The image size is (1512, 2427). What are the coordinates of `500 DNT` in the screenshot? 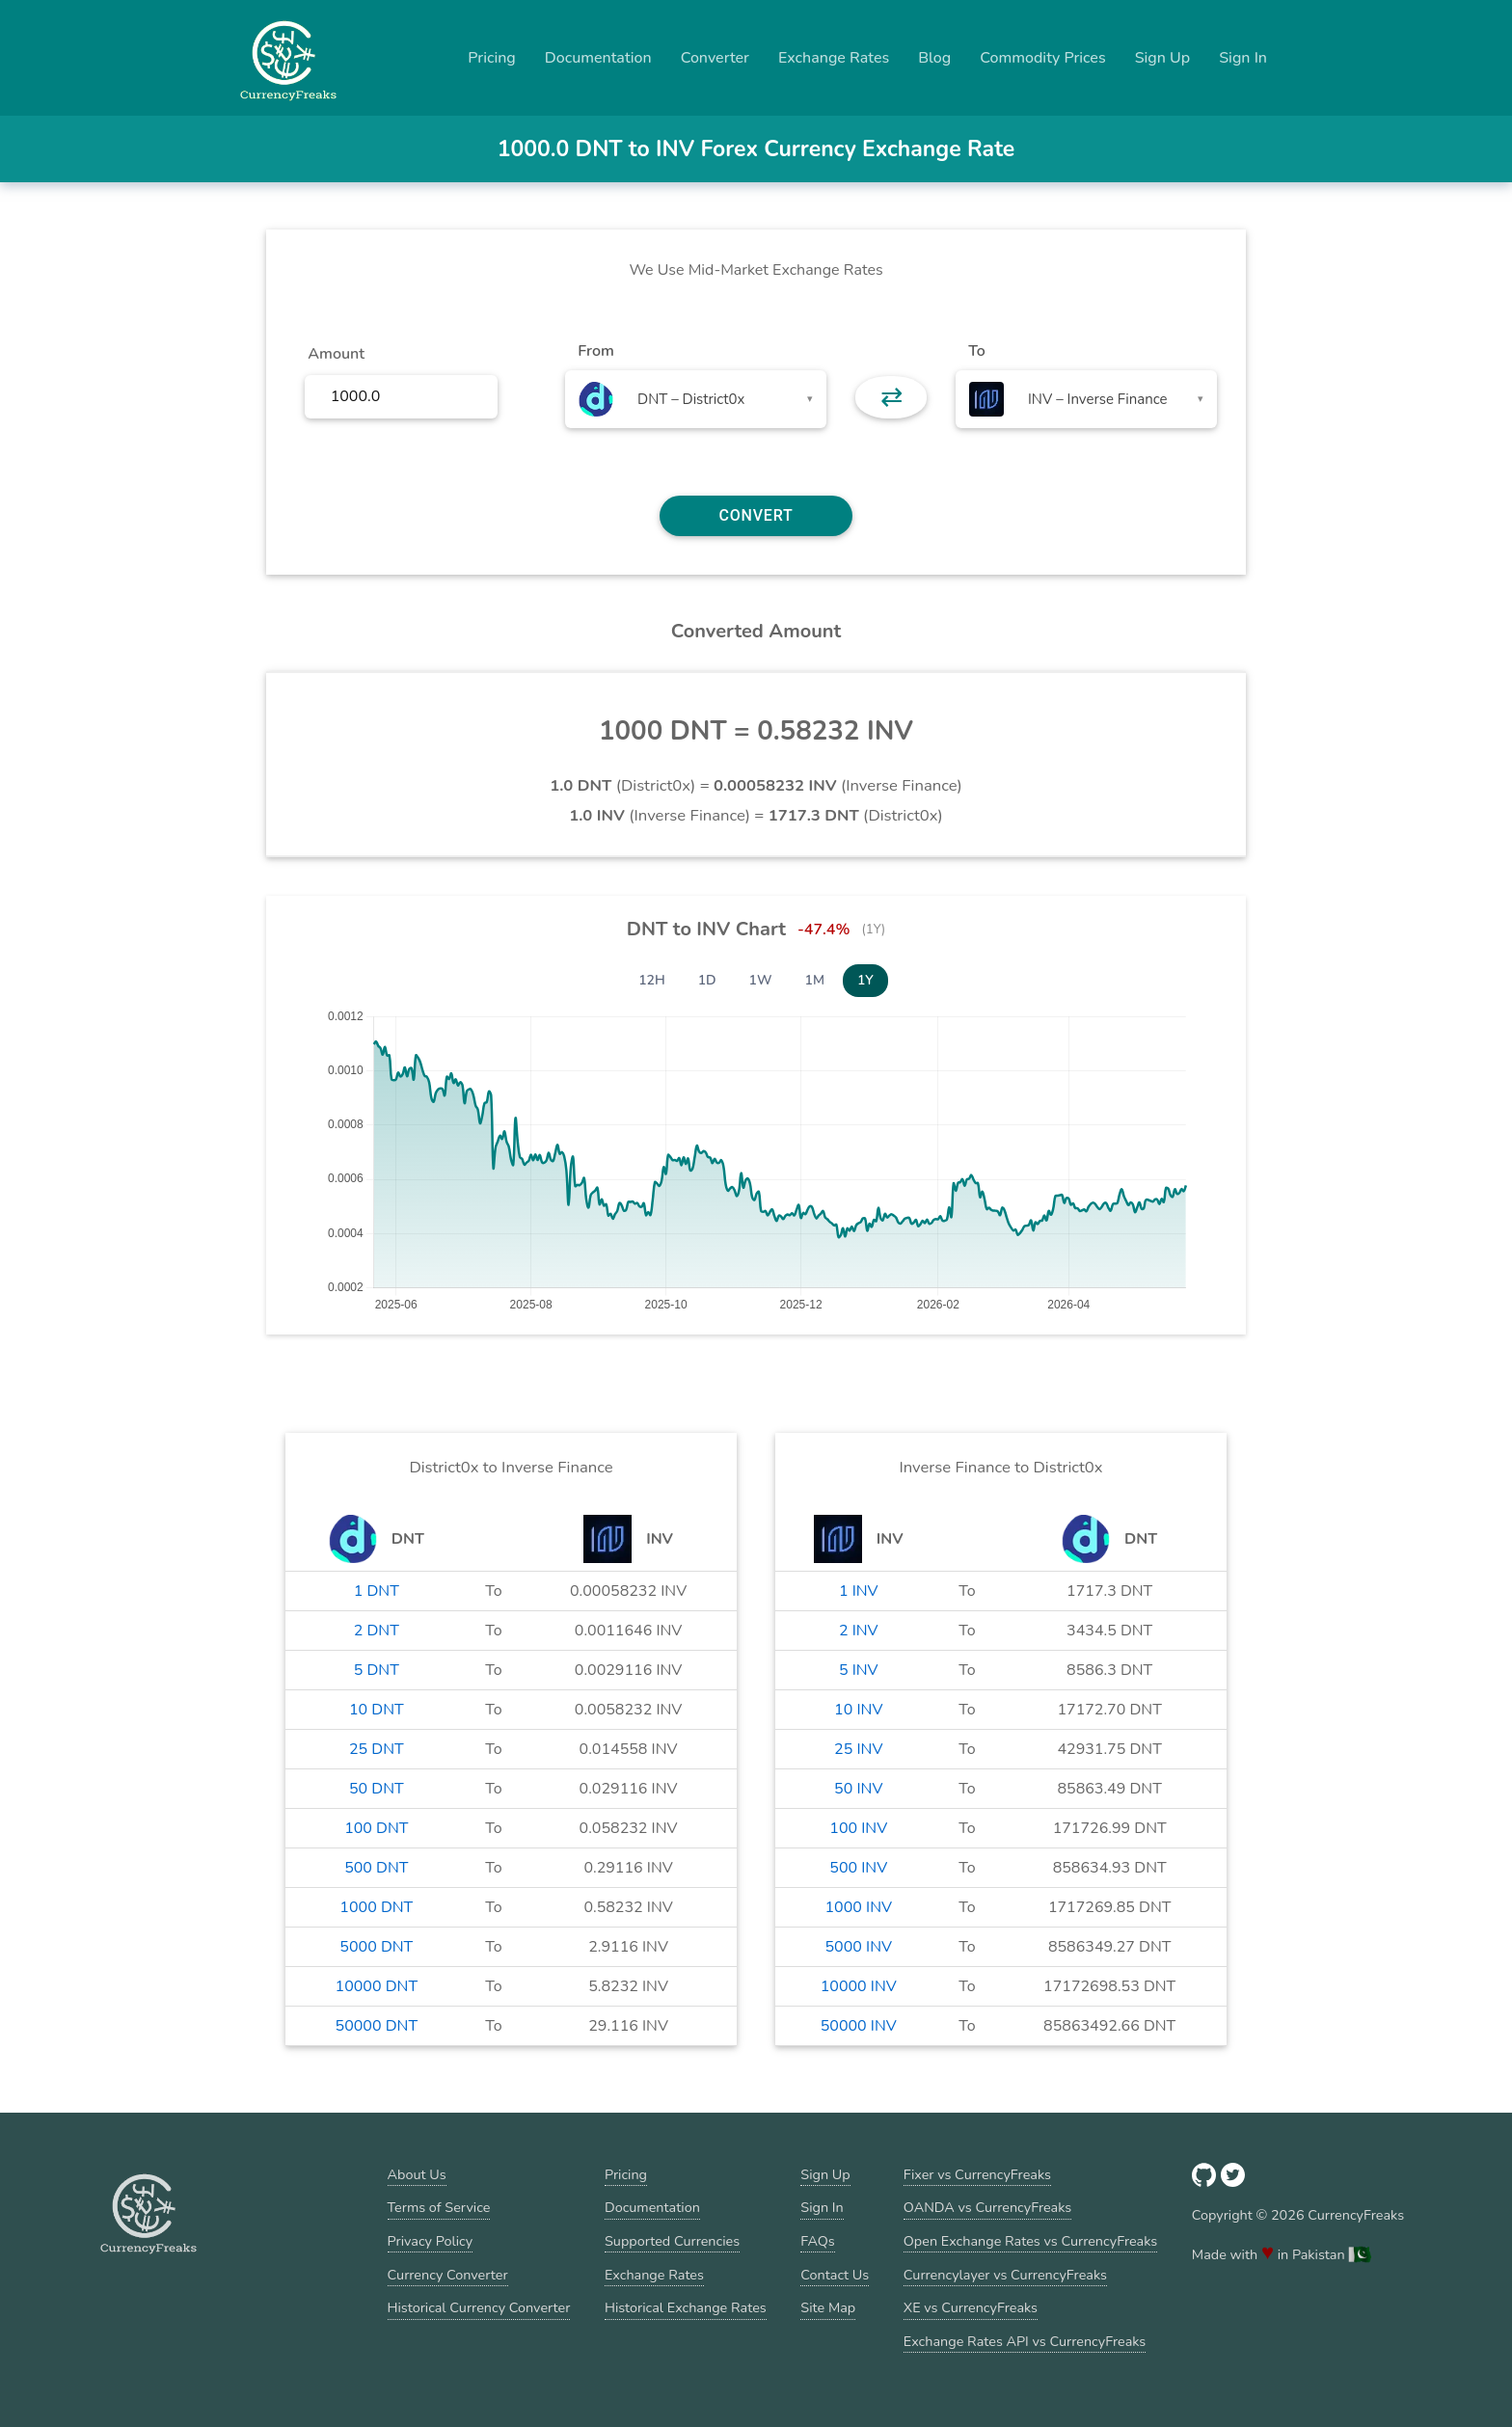 It's located at (376, 1867).